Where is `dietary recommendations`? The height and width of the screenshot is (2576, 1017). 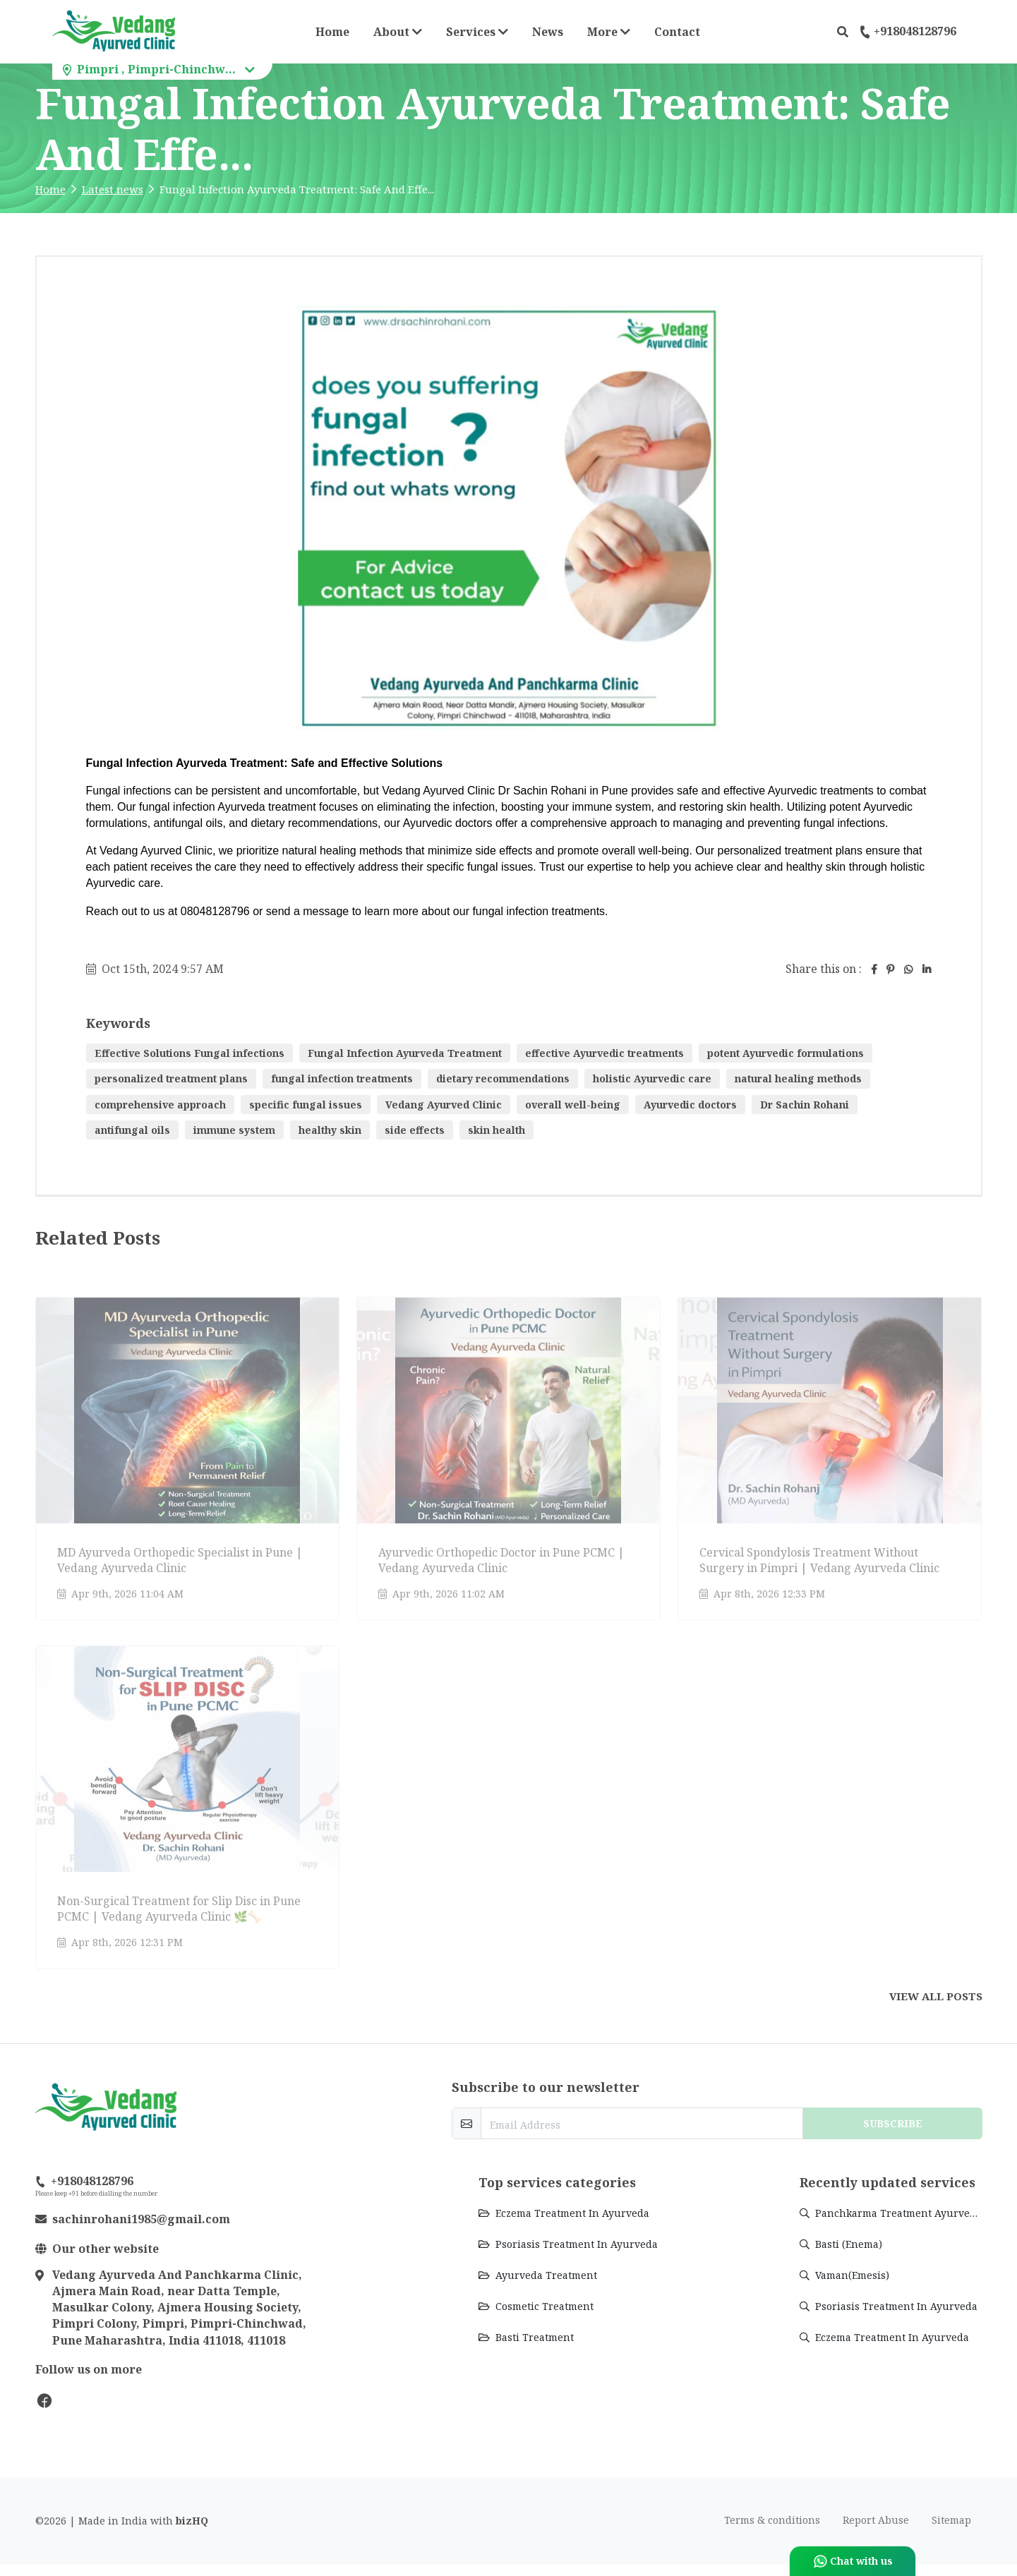 dietary recommendations is located at coordinates (503, 1078).